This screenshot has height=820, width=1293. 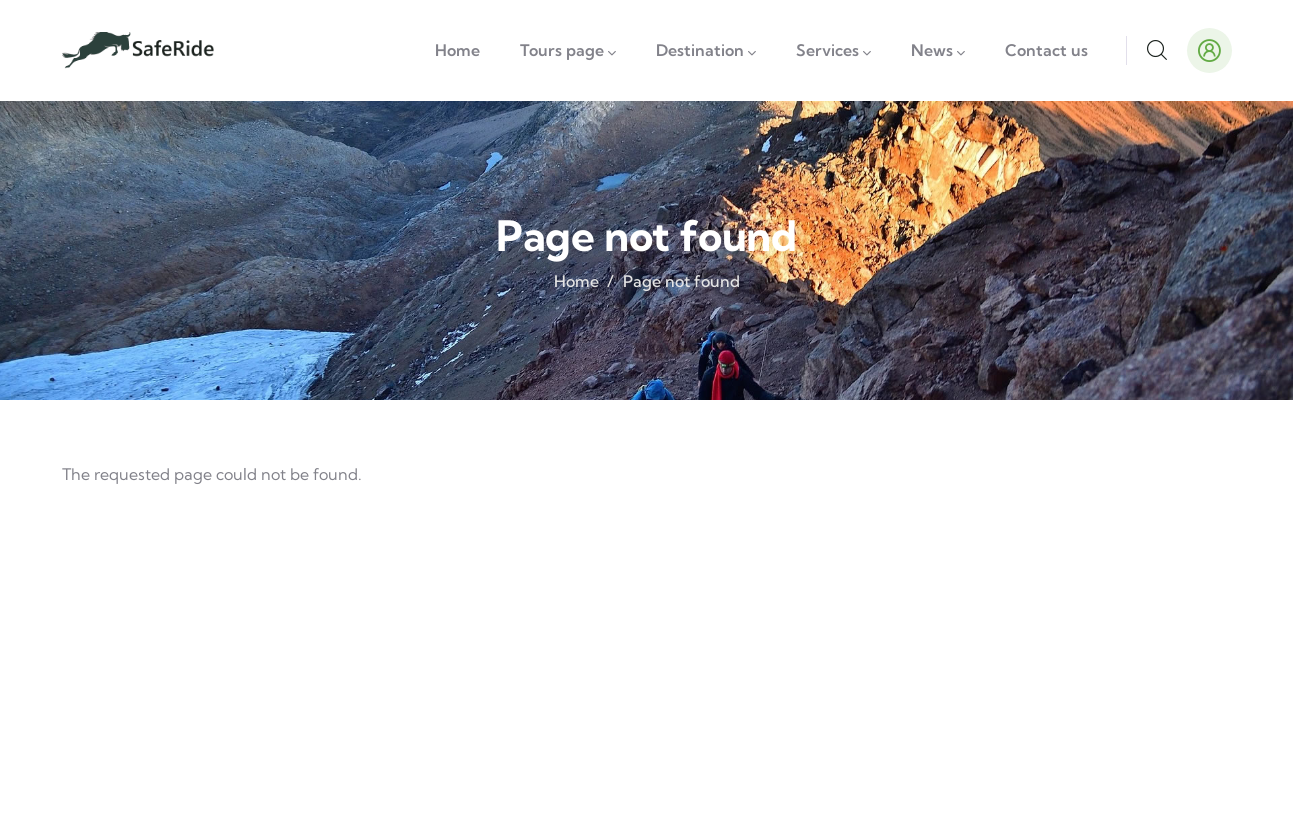 What do you see at coordinates (576, 281) in the screenshot?
I see `Home` at bounding box center [576, 281].